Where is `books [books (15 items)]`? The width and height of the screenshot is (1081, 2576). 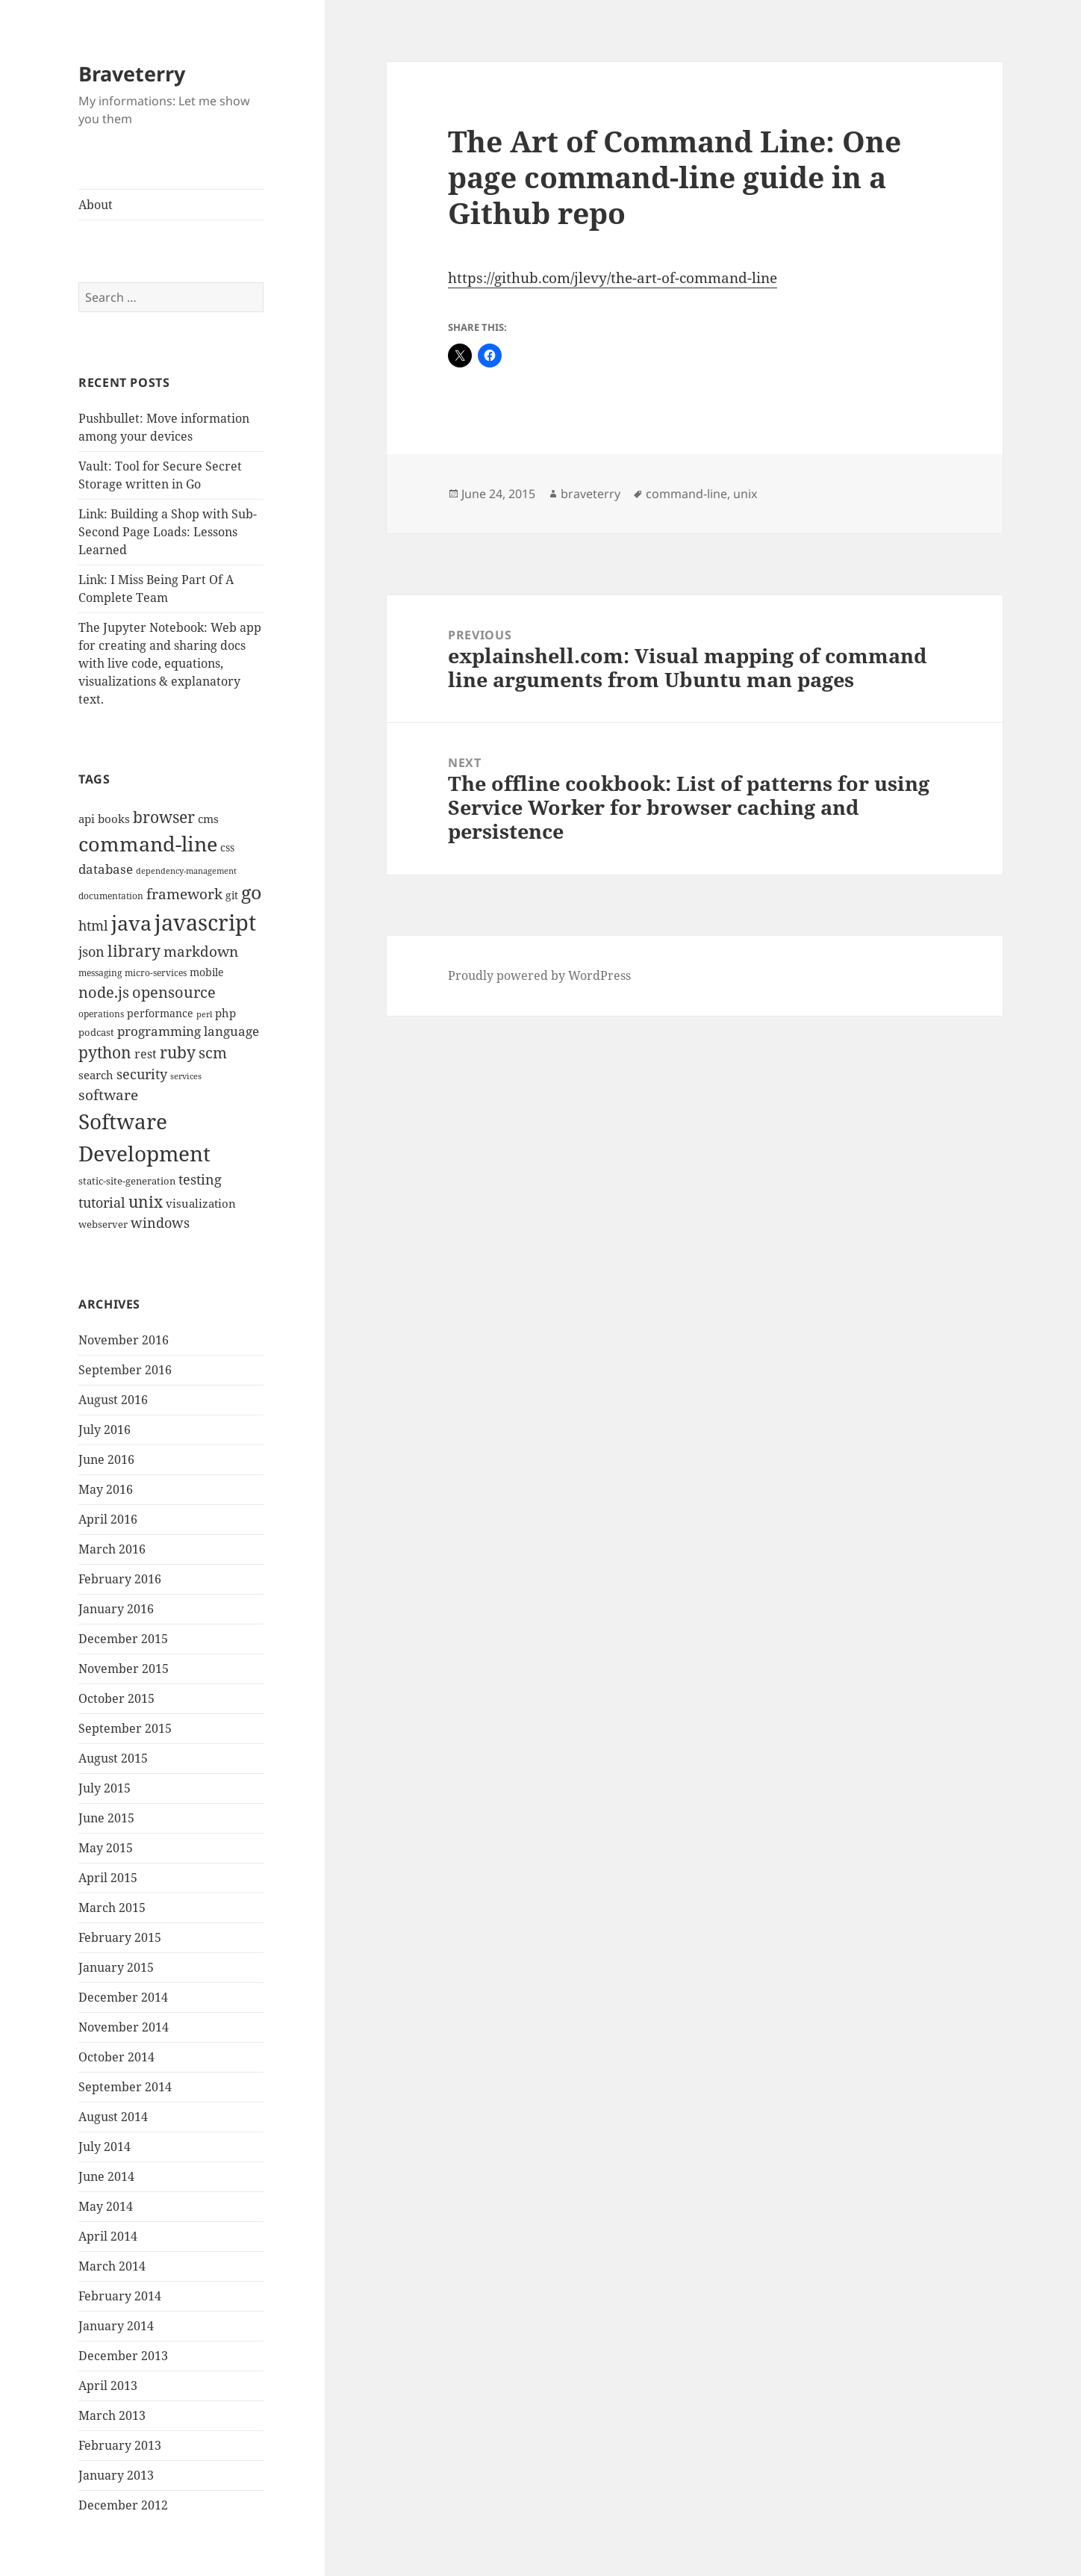
books [books (15 items)] is located at coordinates (114, 819).